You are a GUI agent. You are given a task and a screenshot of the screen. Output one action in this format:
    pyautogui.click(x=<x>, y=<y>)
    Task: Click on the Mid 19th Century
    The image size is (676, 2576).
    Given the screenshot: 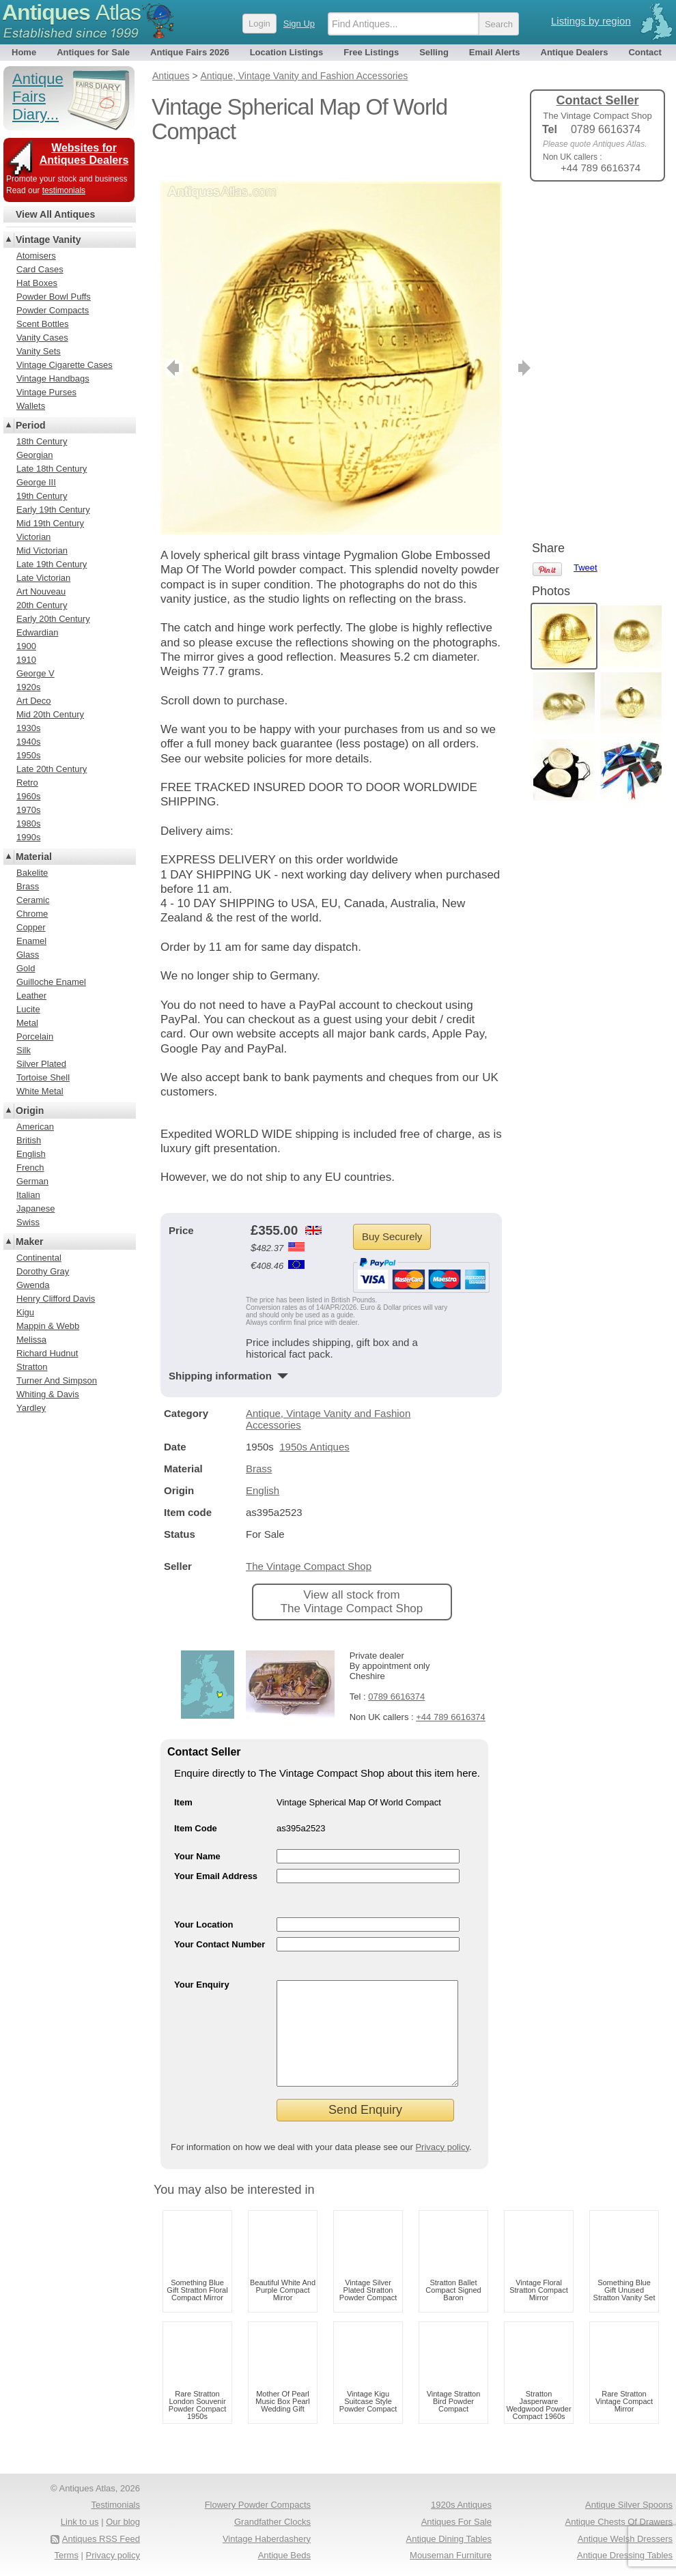 What is the action you would take?
    pyautogui.click(x=50, y=523)
    